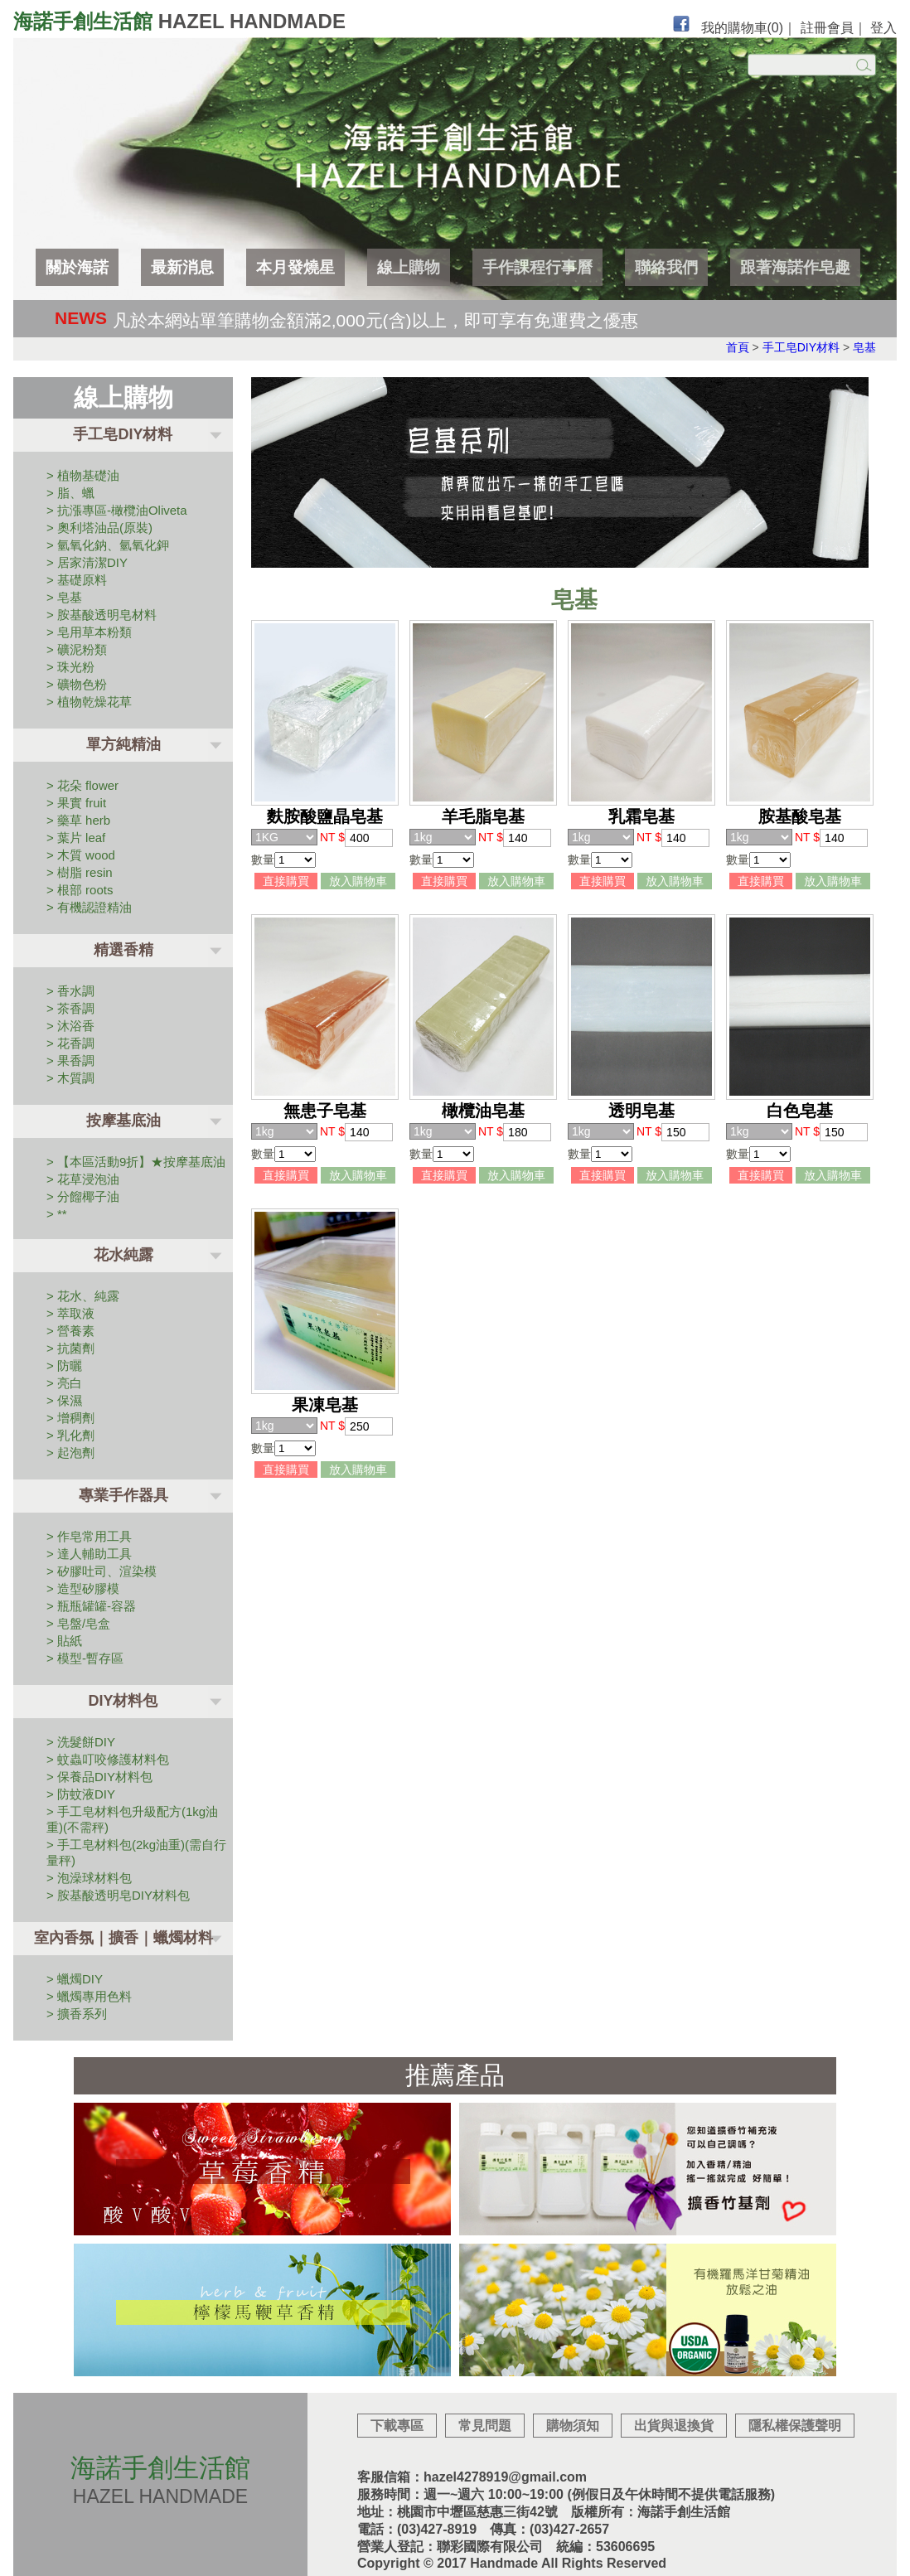 The height and width of the screenshot is (2576, 910). I want to click on > 手工皂材料包(2kg油重)(需自行量秤), so click(136, 1852).